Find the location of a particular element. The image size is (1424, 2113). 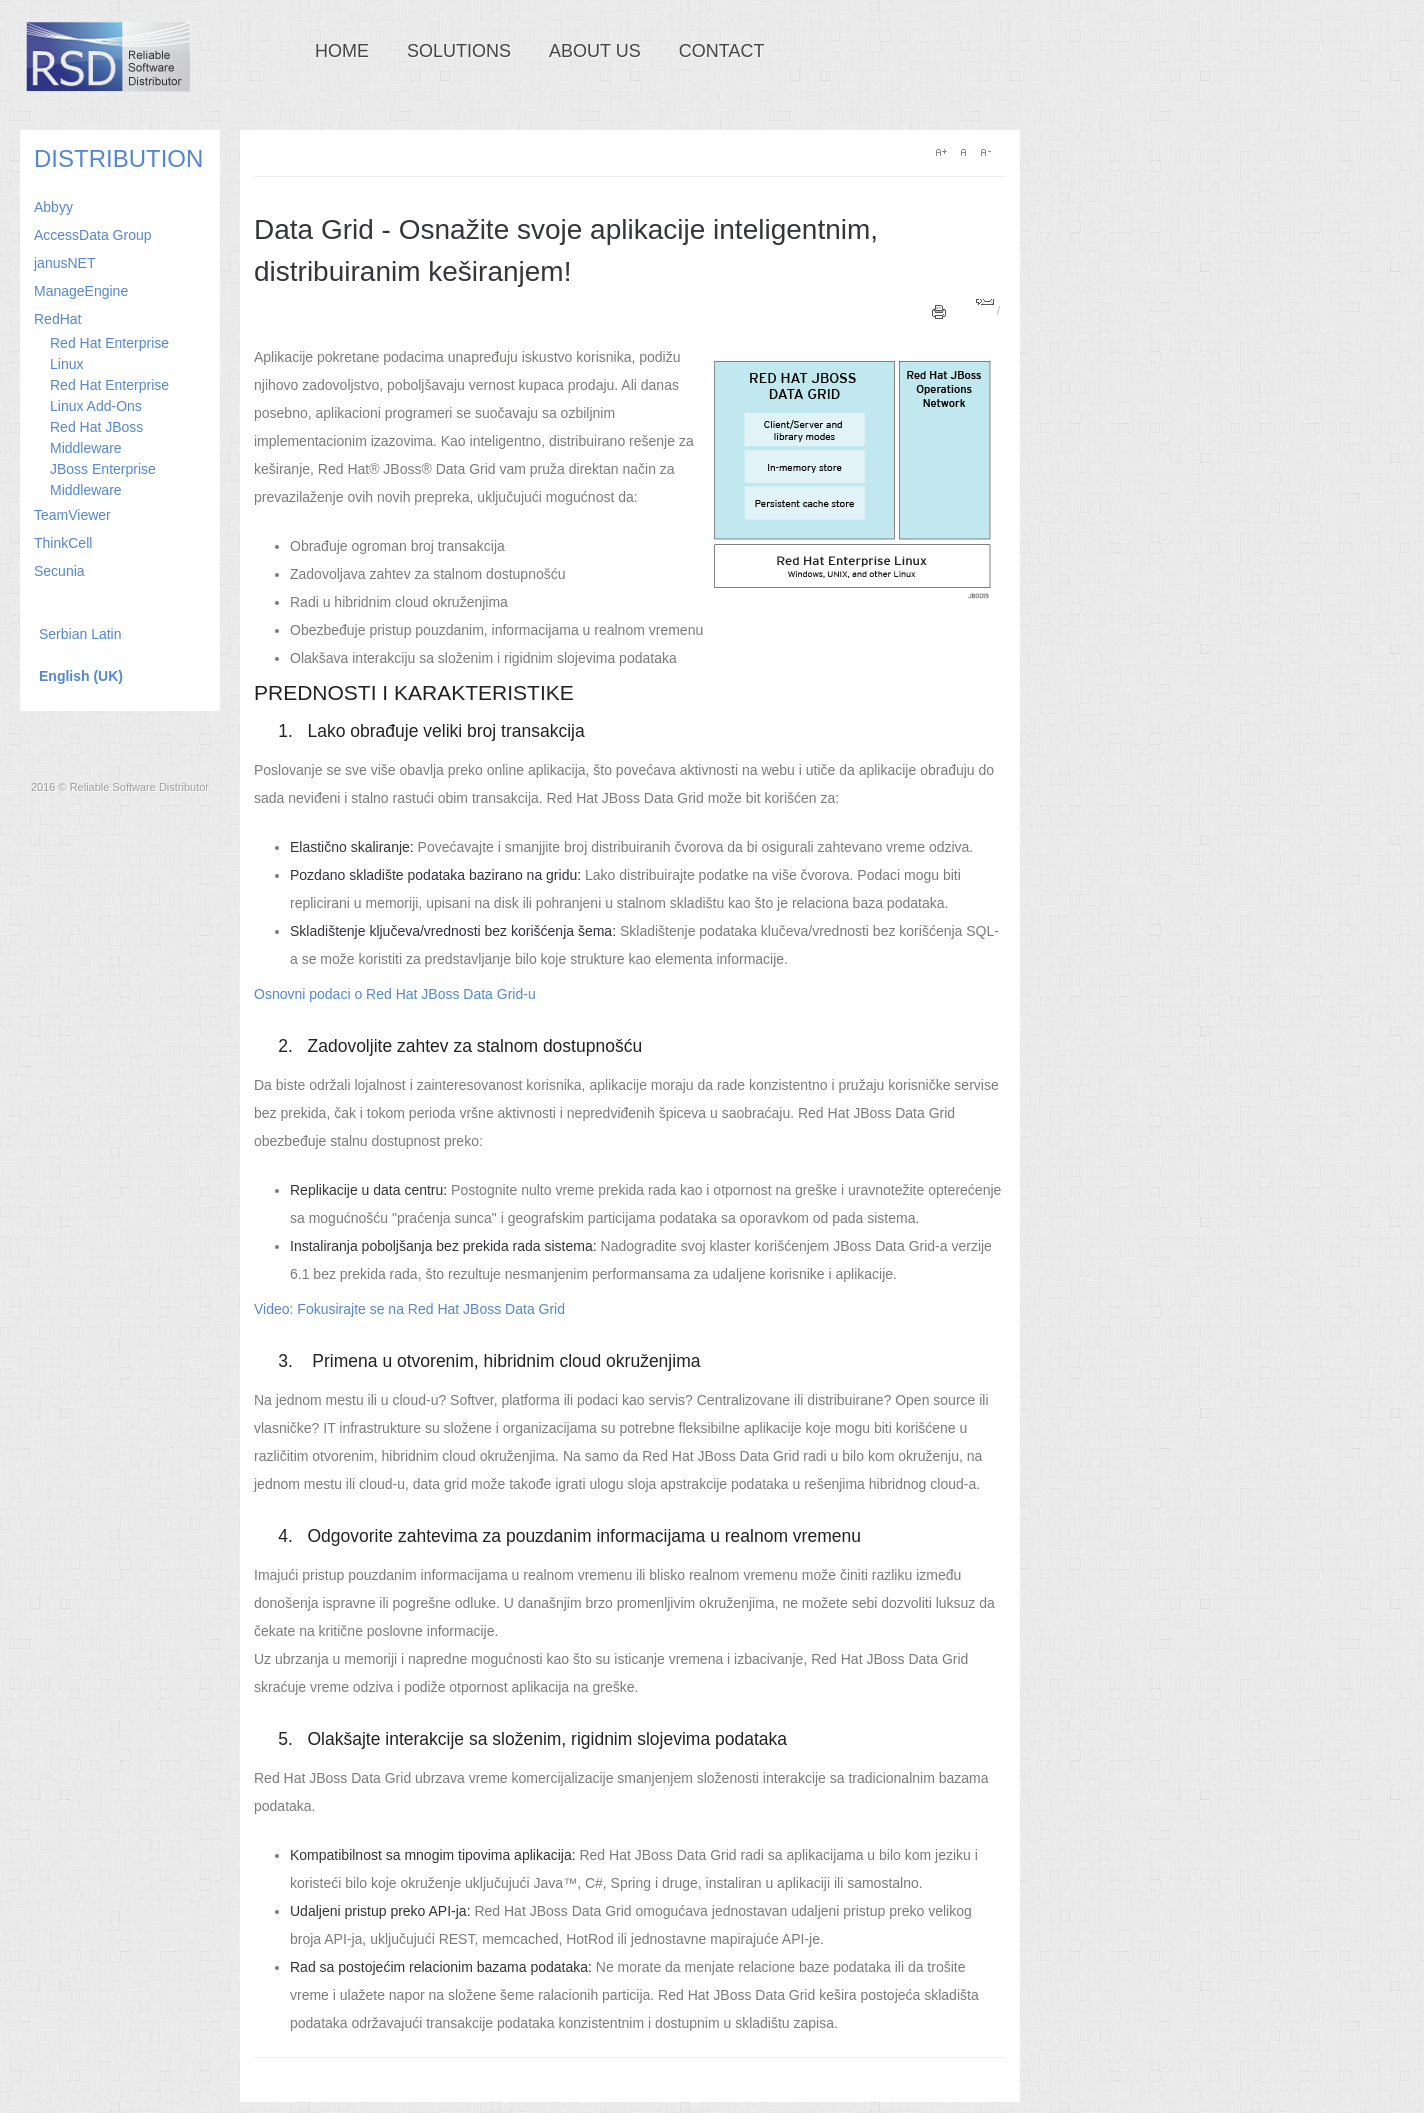

A+ is located at coordinates (941, 152).